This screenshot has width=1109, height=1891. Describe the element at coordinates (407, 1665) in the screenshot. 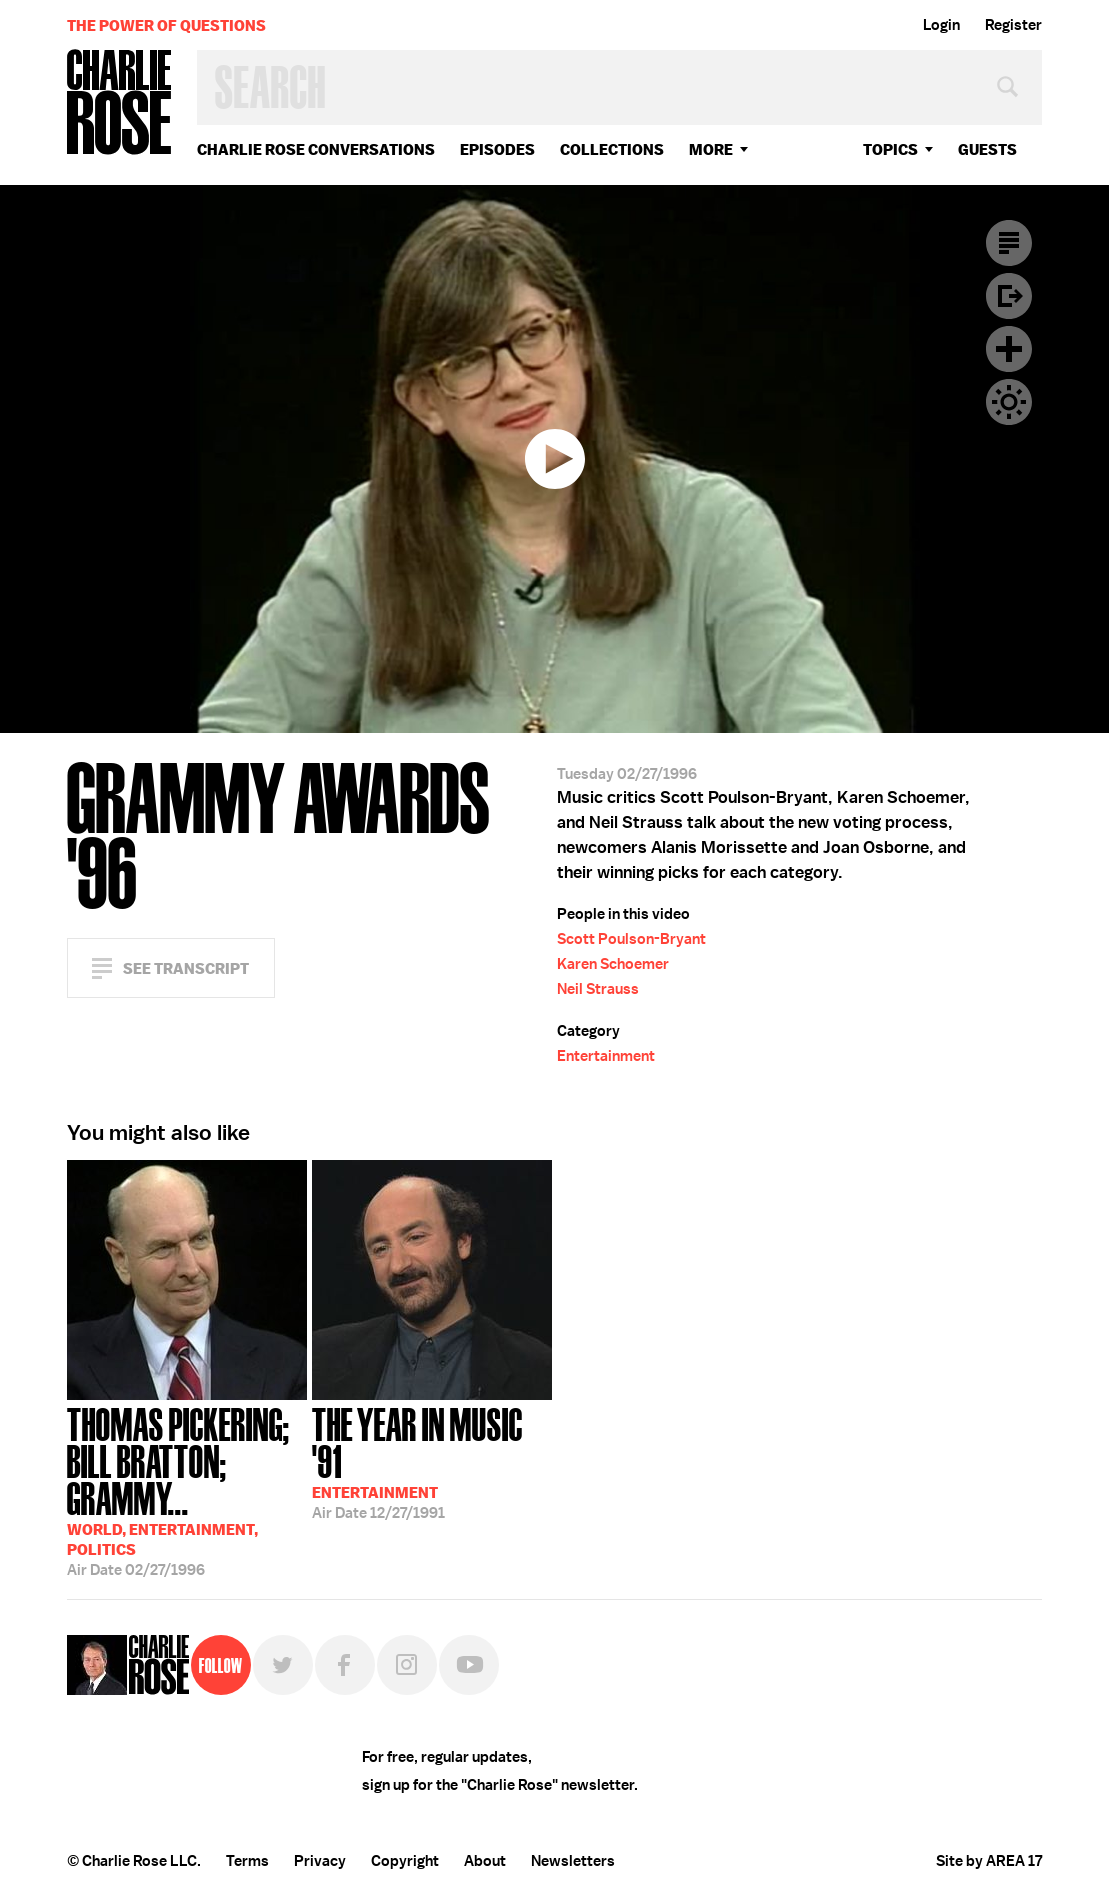

I see `Instagram` at that location.